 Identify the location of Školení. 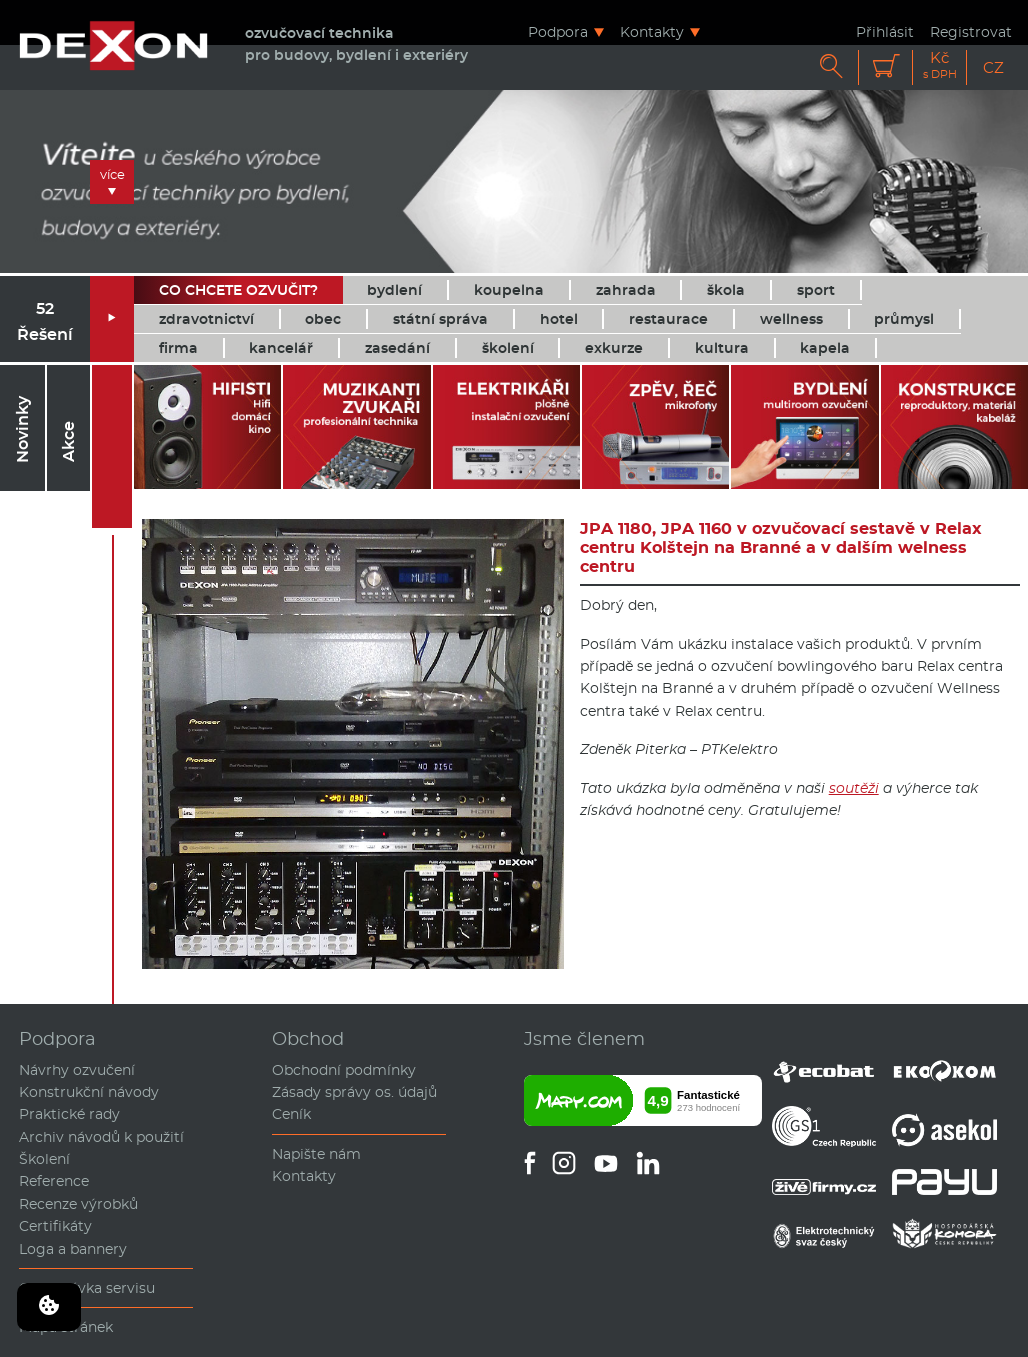
(44, 1159).